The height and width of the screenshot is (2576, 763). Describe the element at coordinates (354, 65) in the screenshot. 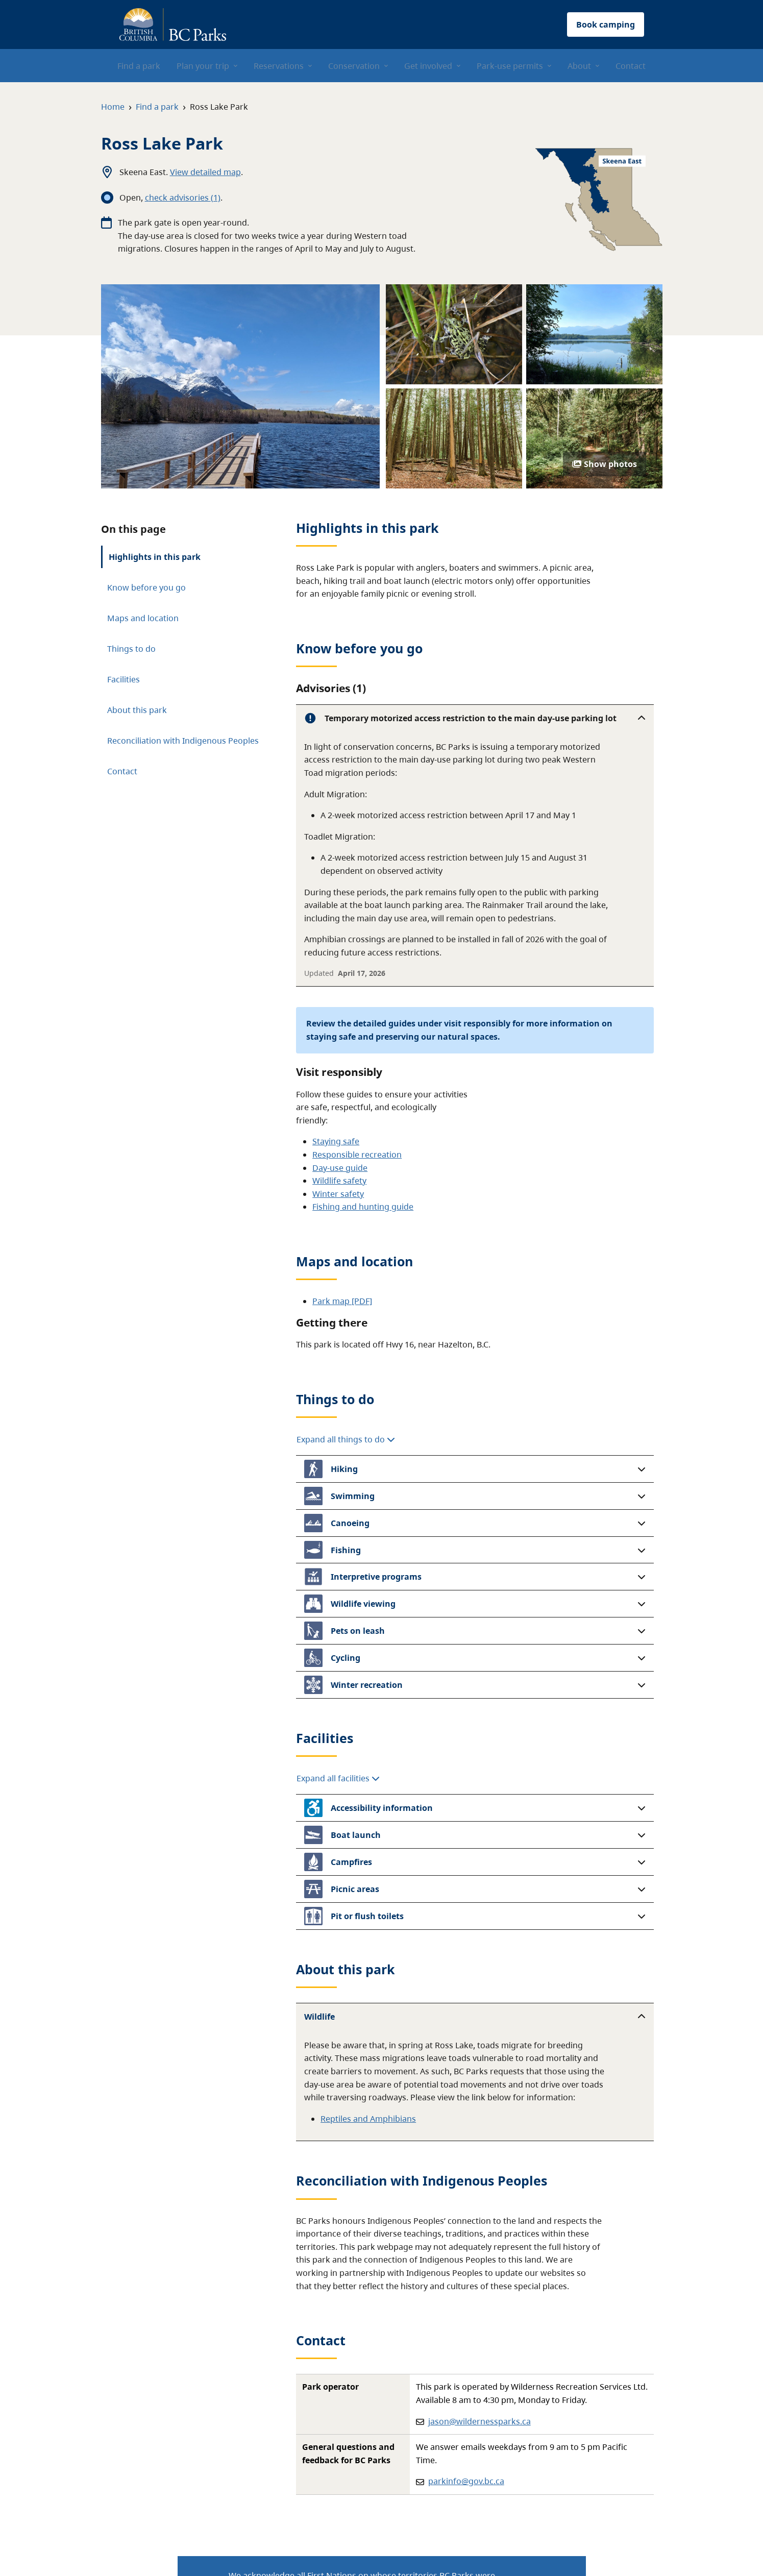

I see `Conservation [menuitem]` at that location.